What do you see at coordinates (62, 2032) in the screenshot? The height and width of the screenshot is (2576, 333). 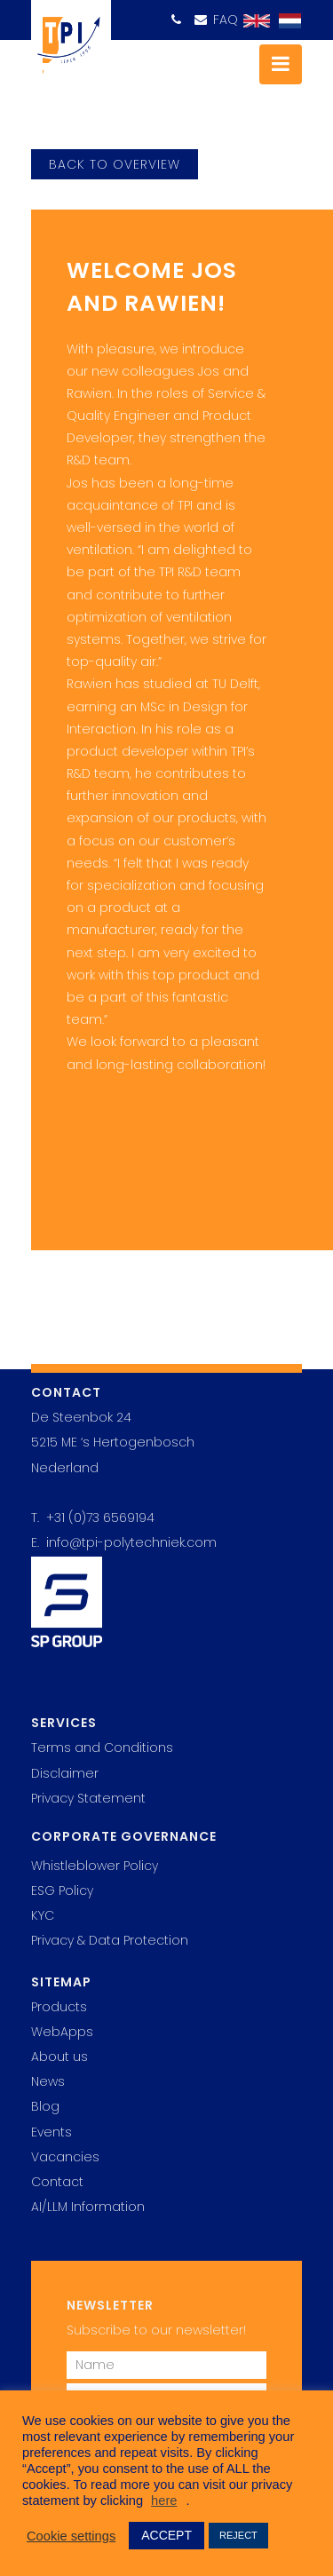 I see `WebApps` at bounding box center [62, 2032].